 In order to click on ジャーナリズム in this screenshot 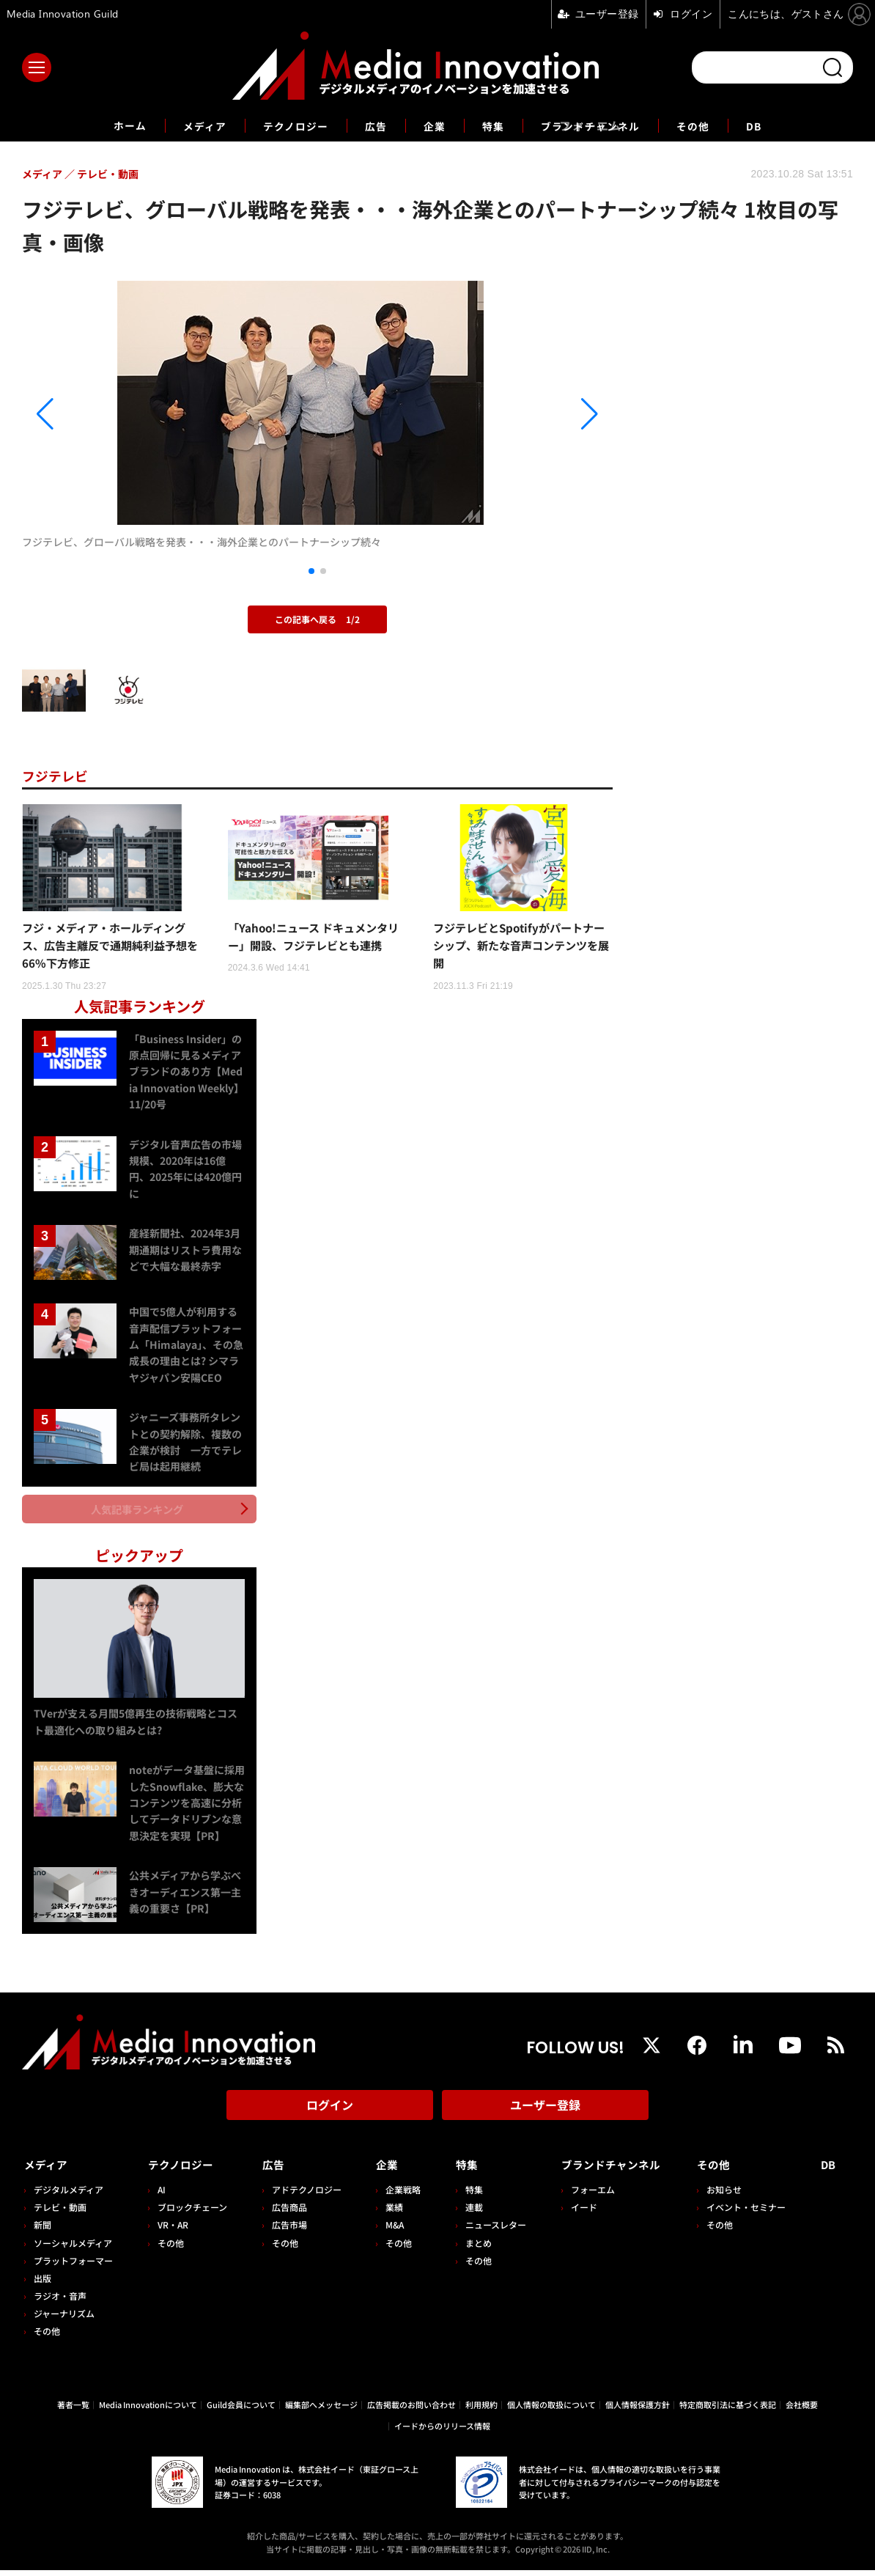, I will do `click(64, 2319)`.